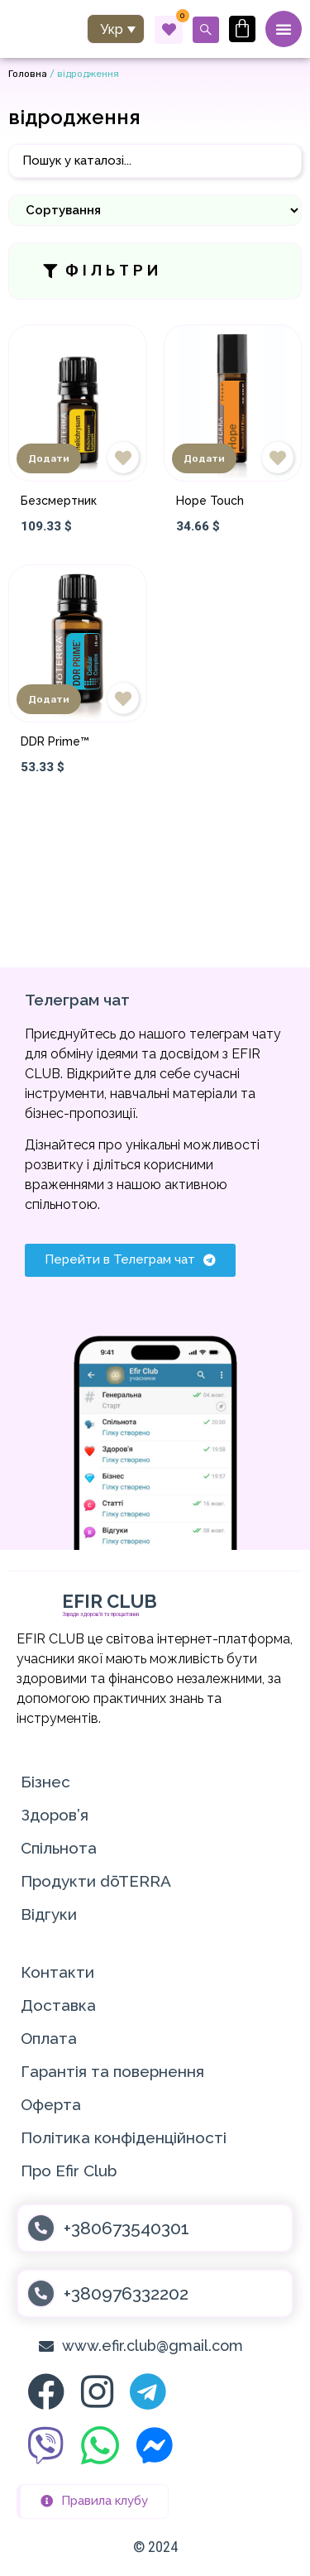 This screenshot has height=2576, width=310. Describe the element at coordinates (155, 210) in the screenshot. I see `[Sort filter]` at that location.